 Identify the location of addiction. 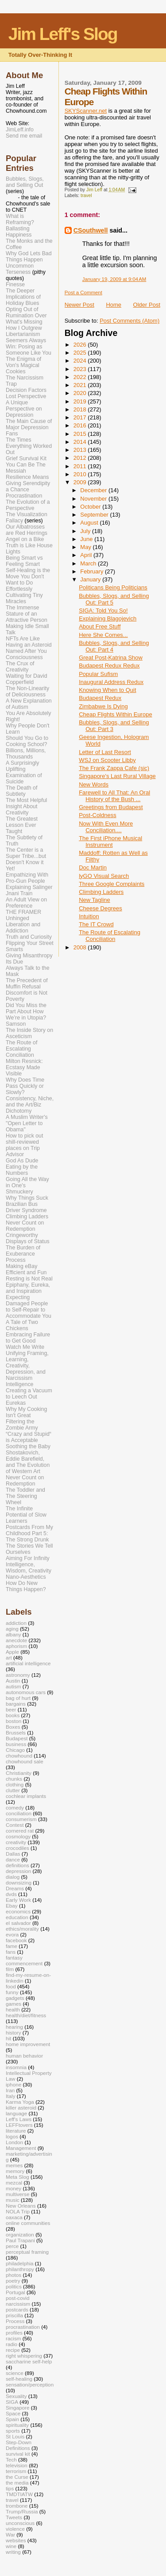
(16, 1623).